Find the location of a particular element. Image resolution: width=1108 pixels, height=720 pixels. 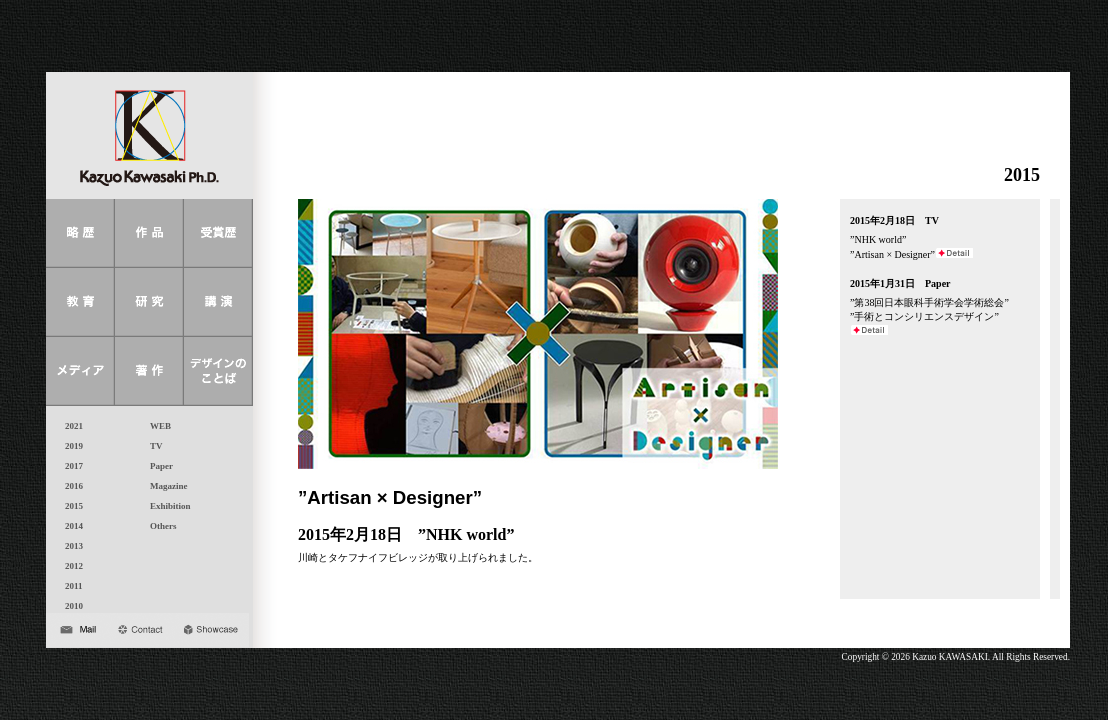

Magazine is located at coordinates (164, 486).